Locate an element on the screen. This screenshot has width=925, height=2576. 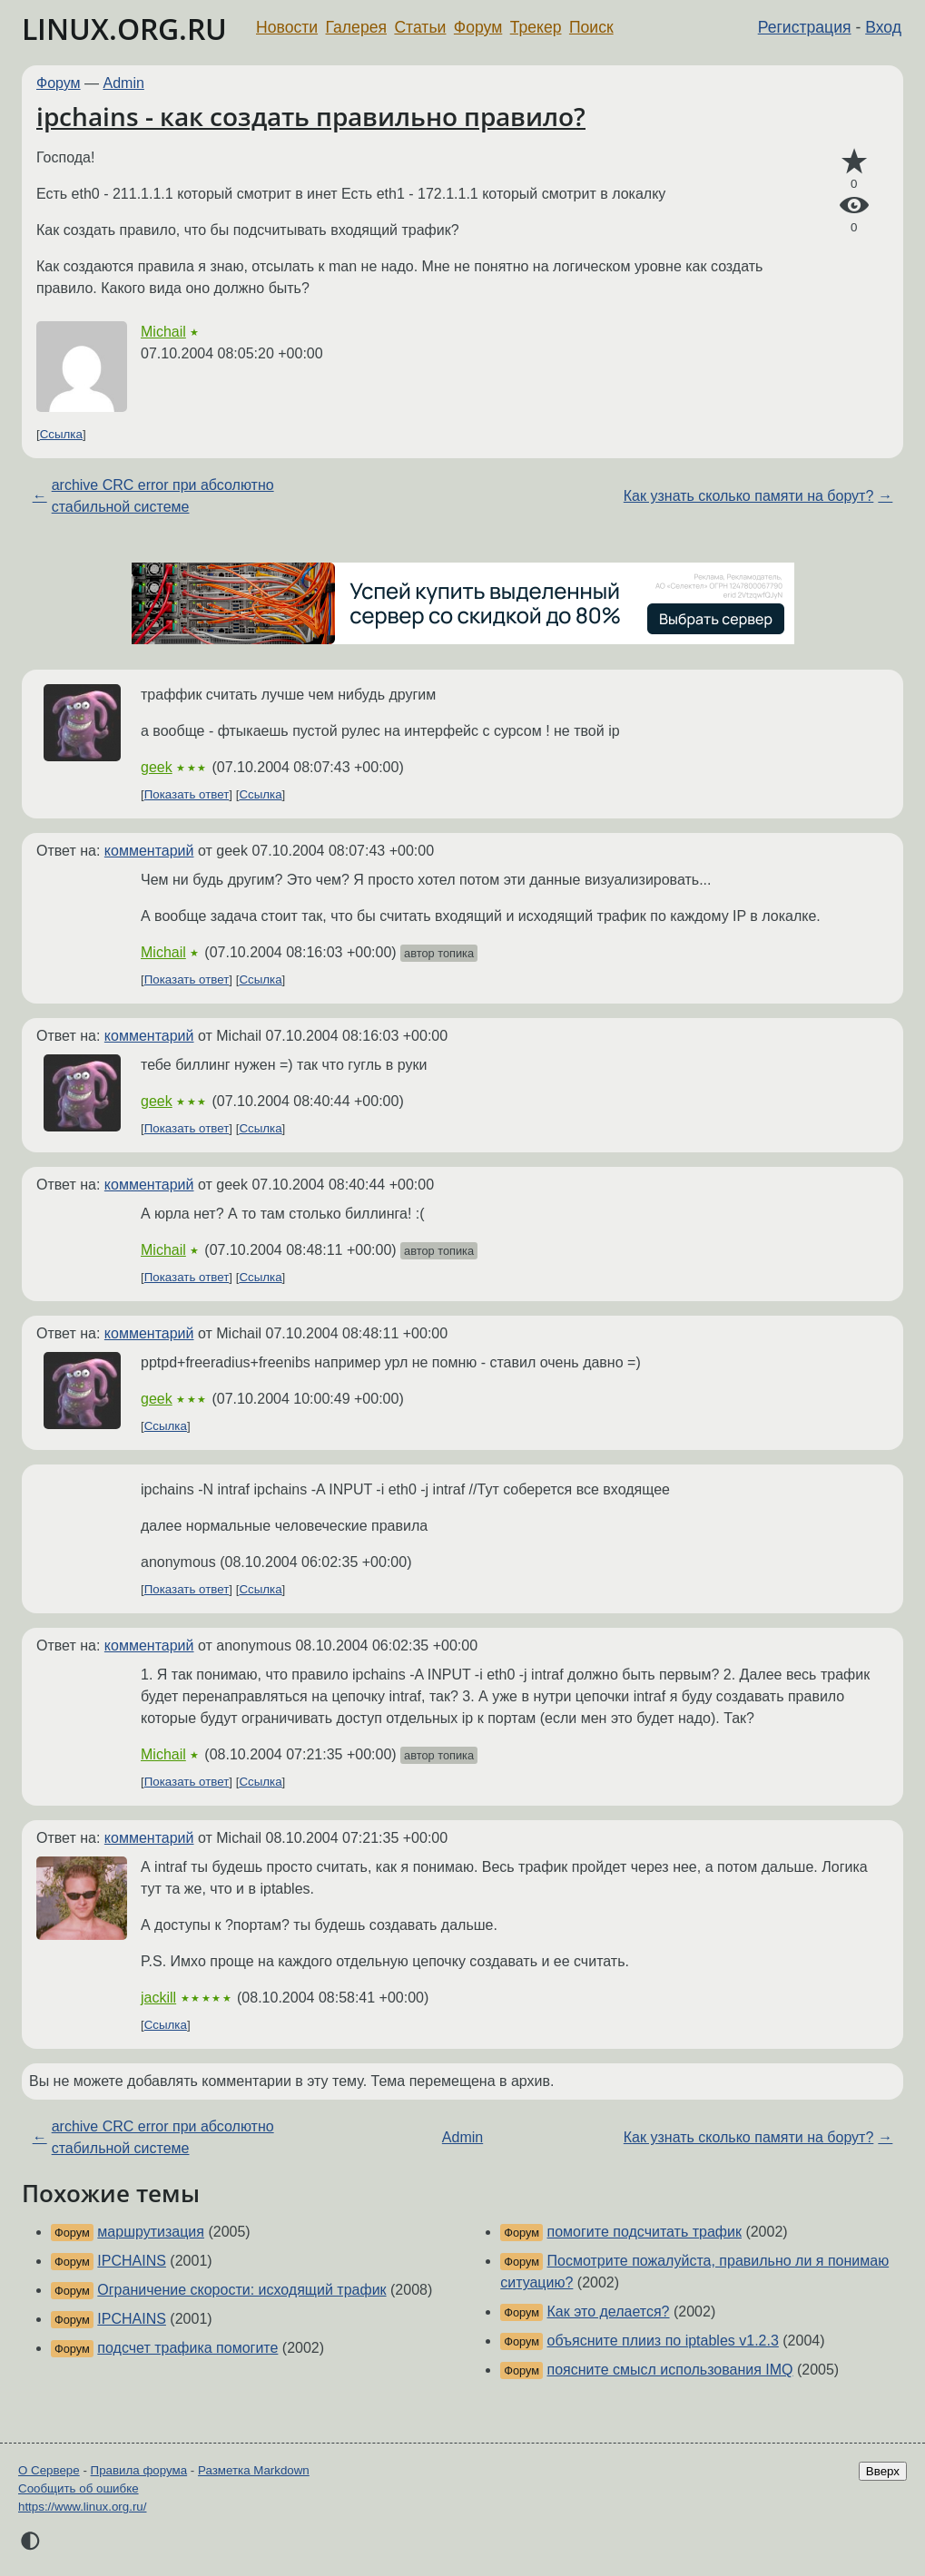
маршрутизация is located at coordinates (150, 2231).